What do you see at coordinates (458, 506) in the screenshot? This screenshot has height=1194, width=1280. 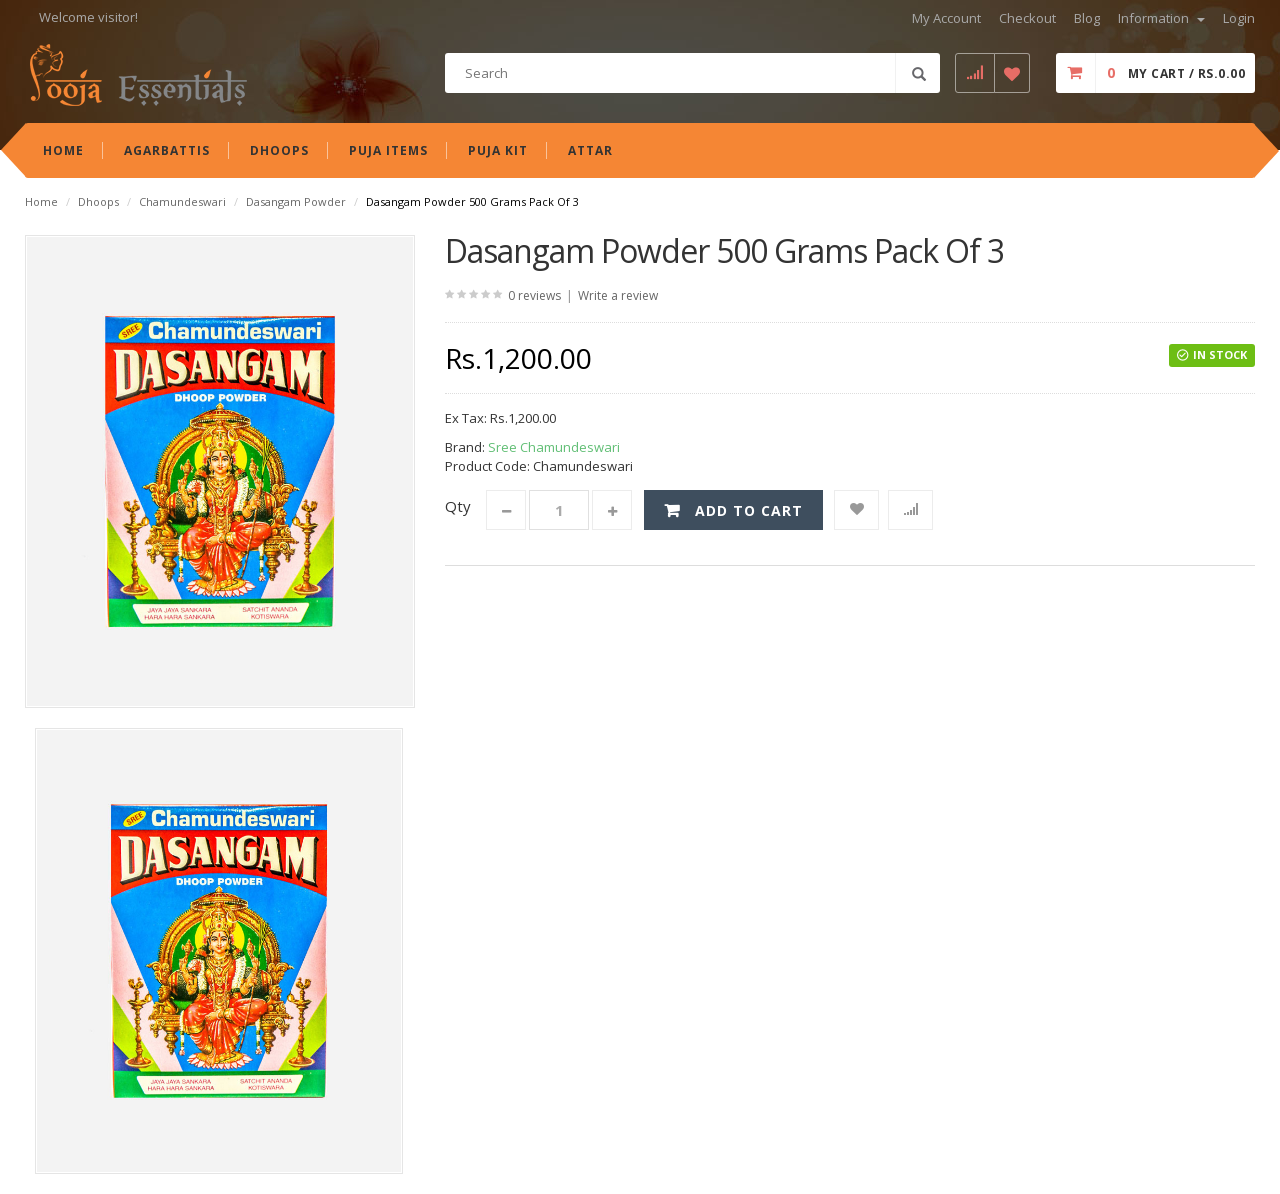 I see `Qty` at bounding box center [458, 506].